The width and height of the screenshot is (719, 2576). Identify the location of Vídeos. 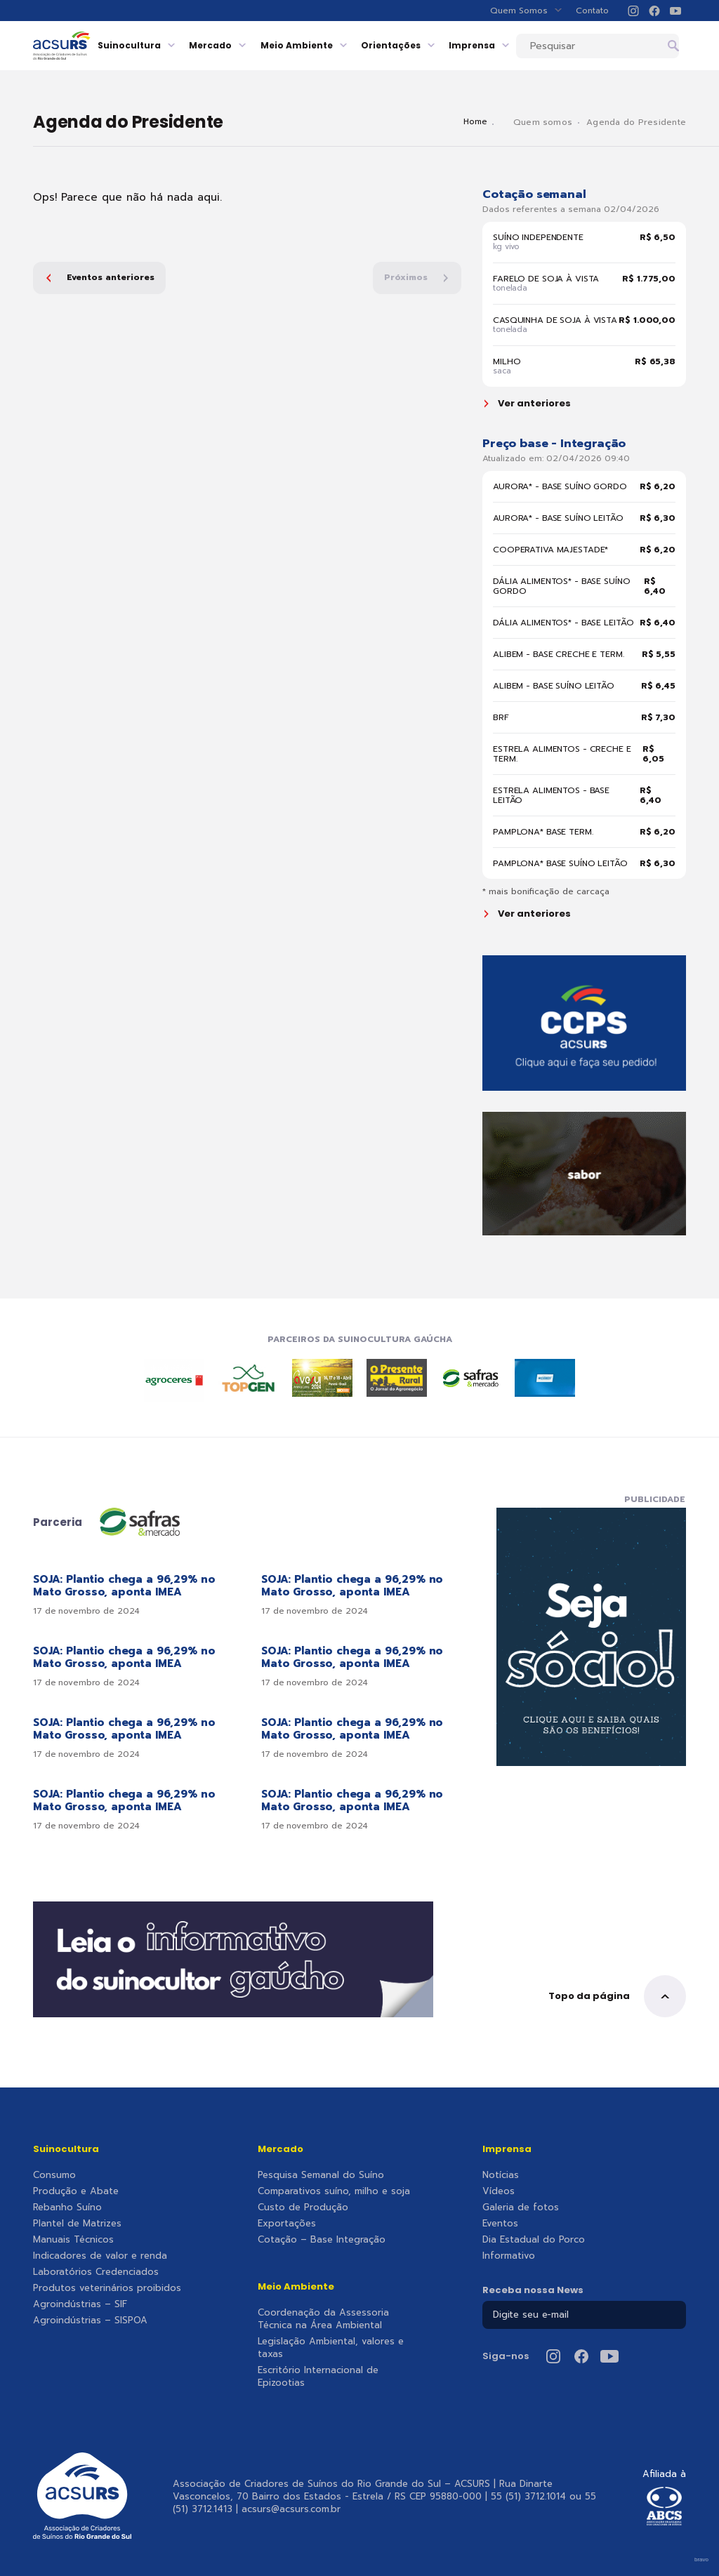
(498, 2191).